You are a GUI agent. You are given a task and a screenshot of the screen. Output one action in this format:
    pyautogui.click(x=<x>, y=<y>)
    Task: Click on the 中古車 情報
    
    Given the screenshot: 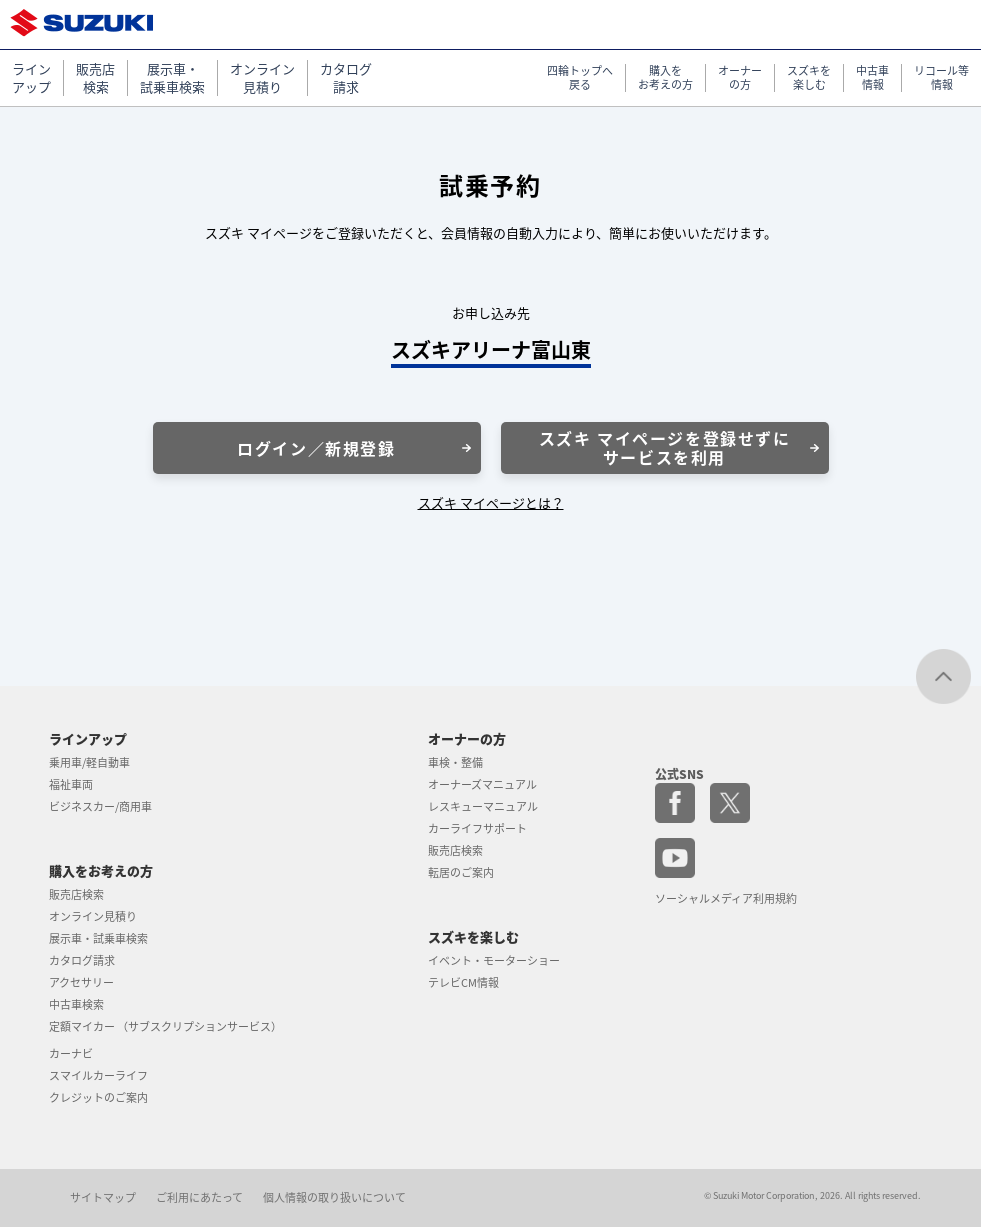 What is the action you would take?
    pyautogui.click(x=872, y=78)
    